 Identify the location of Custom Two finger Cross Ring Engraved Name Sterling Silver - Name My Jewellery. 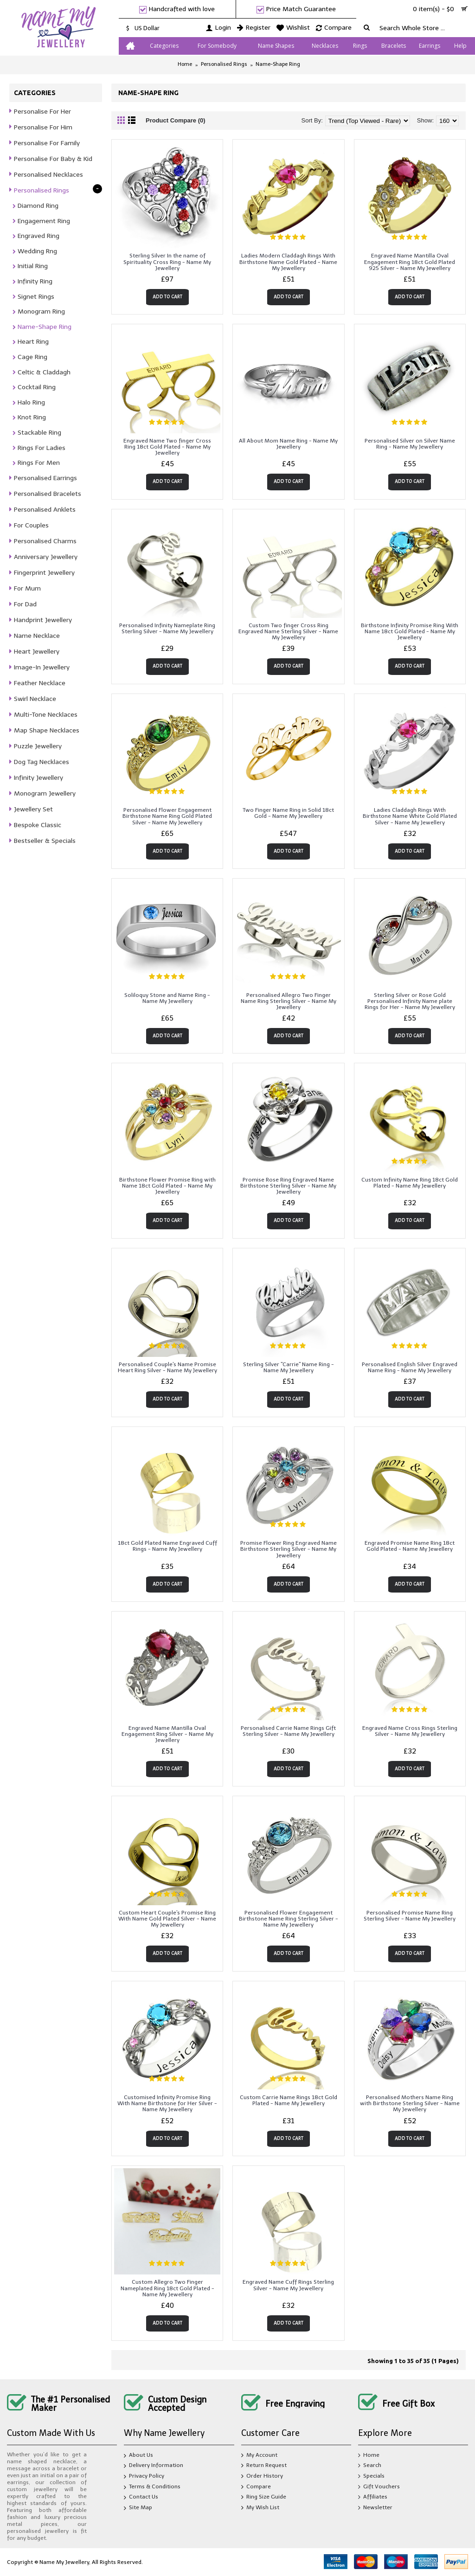
(288, 631).